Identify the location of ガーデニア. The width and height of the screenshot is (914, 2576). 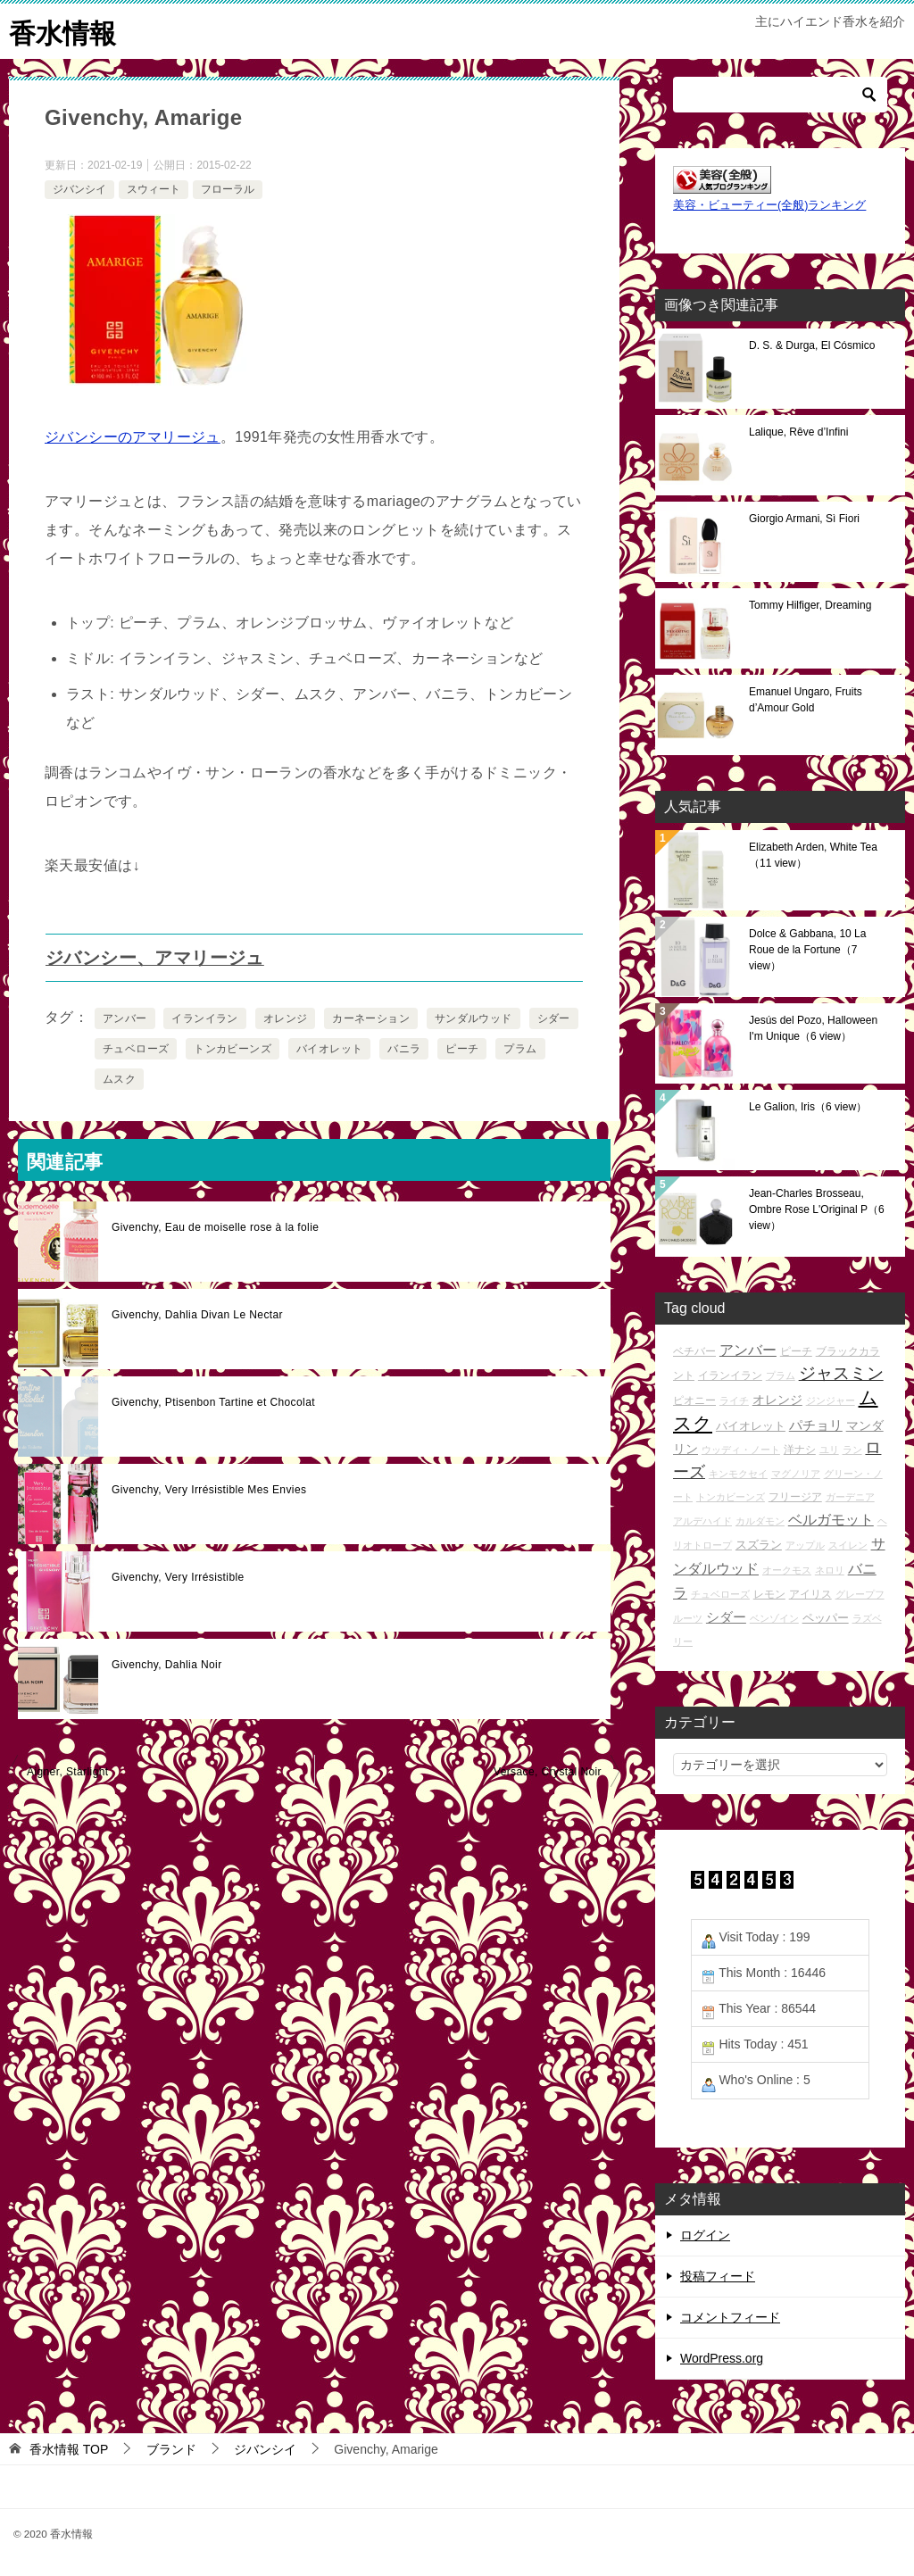
(850, 1496).